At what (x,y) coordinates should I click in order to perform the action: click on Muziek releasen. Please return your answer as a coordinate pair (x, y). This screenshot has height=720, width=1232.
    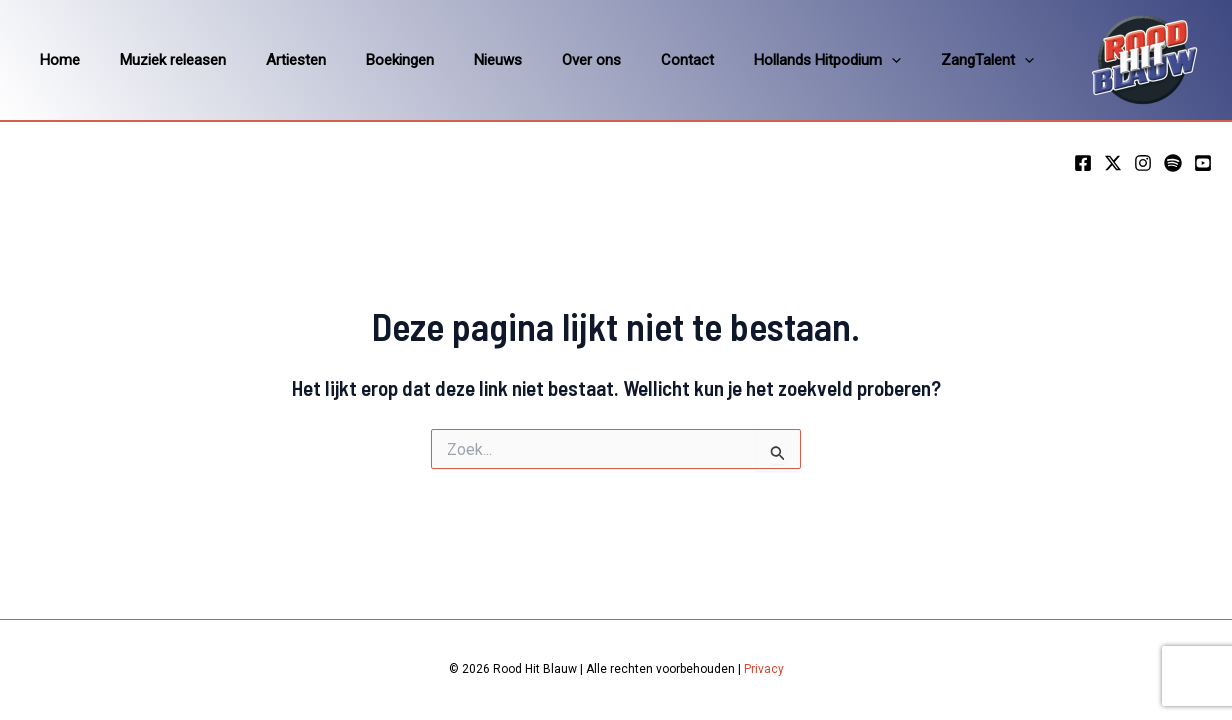
    Looking at the image, I should click on (158, 60).